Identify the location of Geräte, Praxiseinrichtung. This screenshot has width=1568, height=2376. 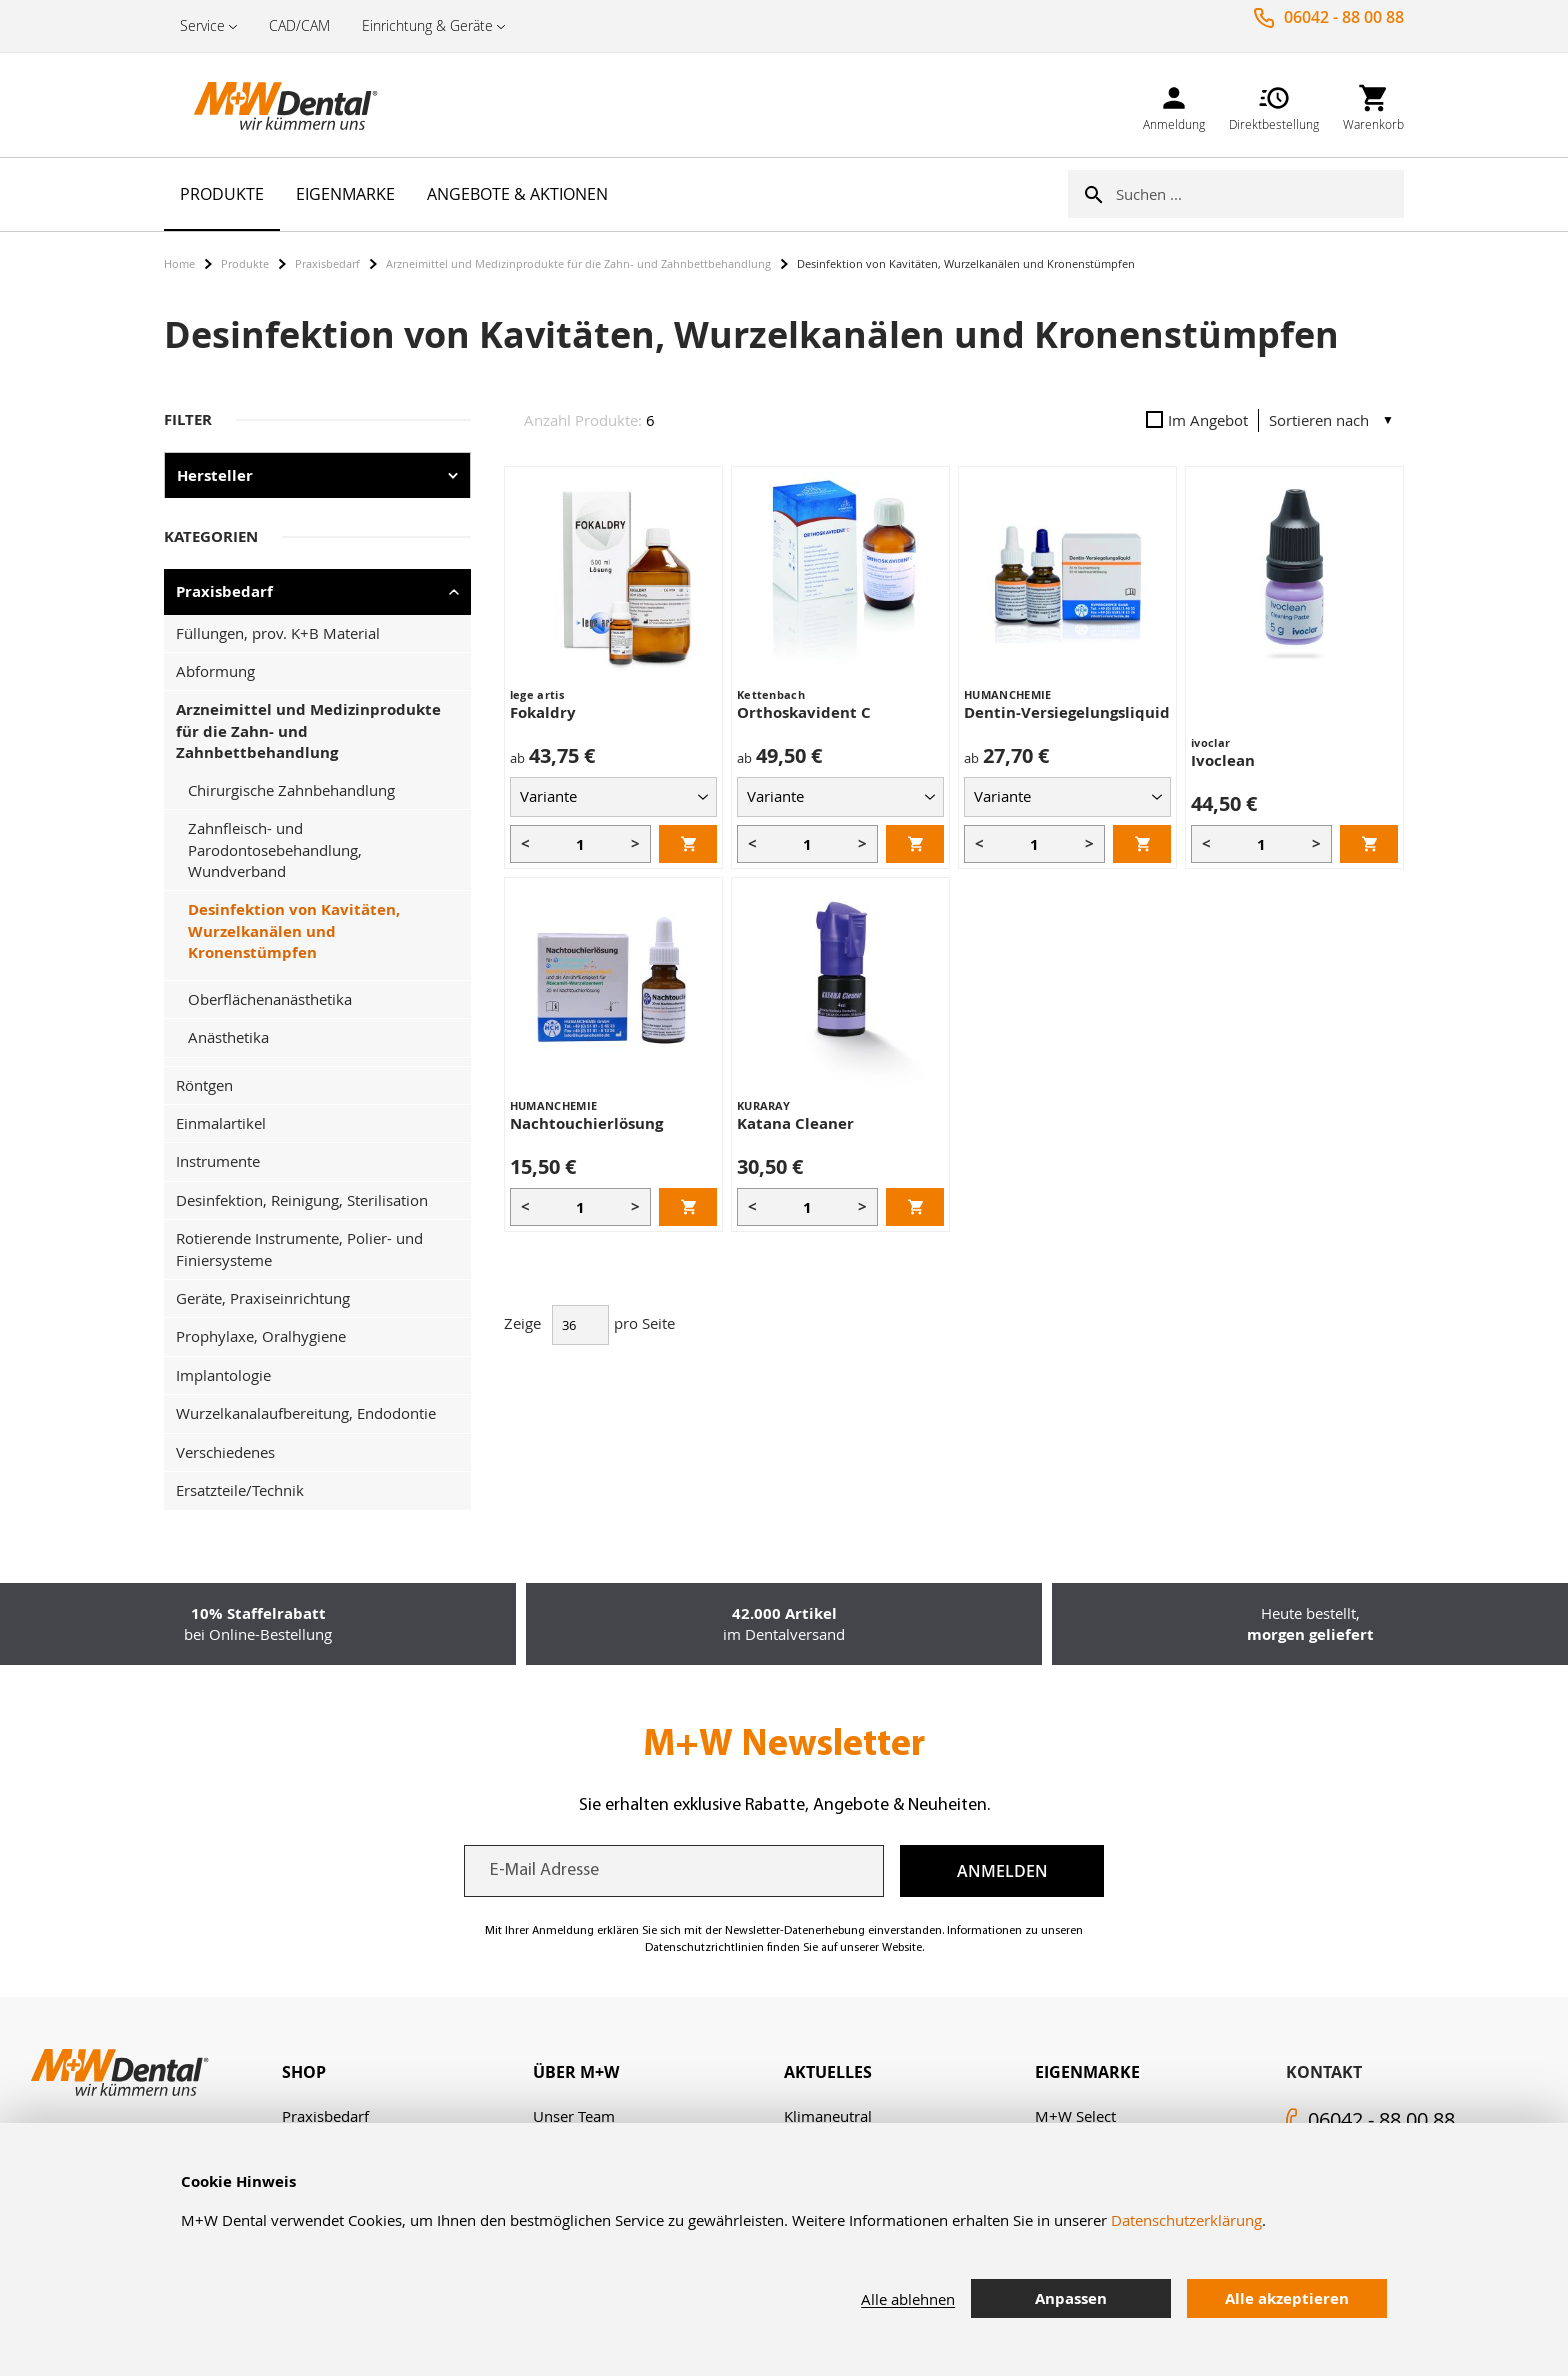
(263, 1298).